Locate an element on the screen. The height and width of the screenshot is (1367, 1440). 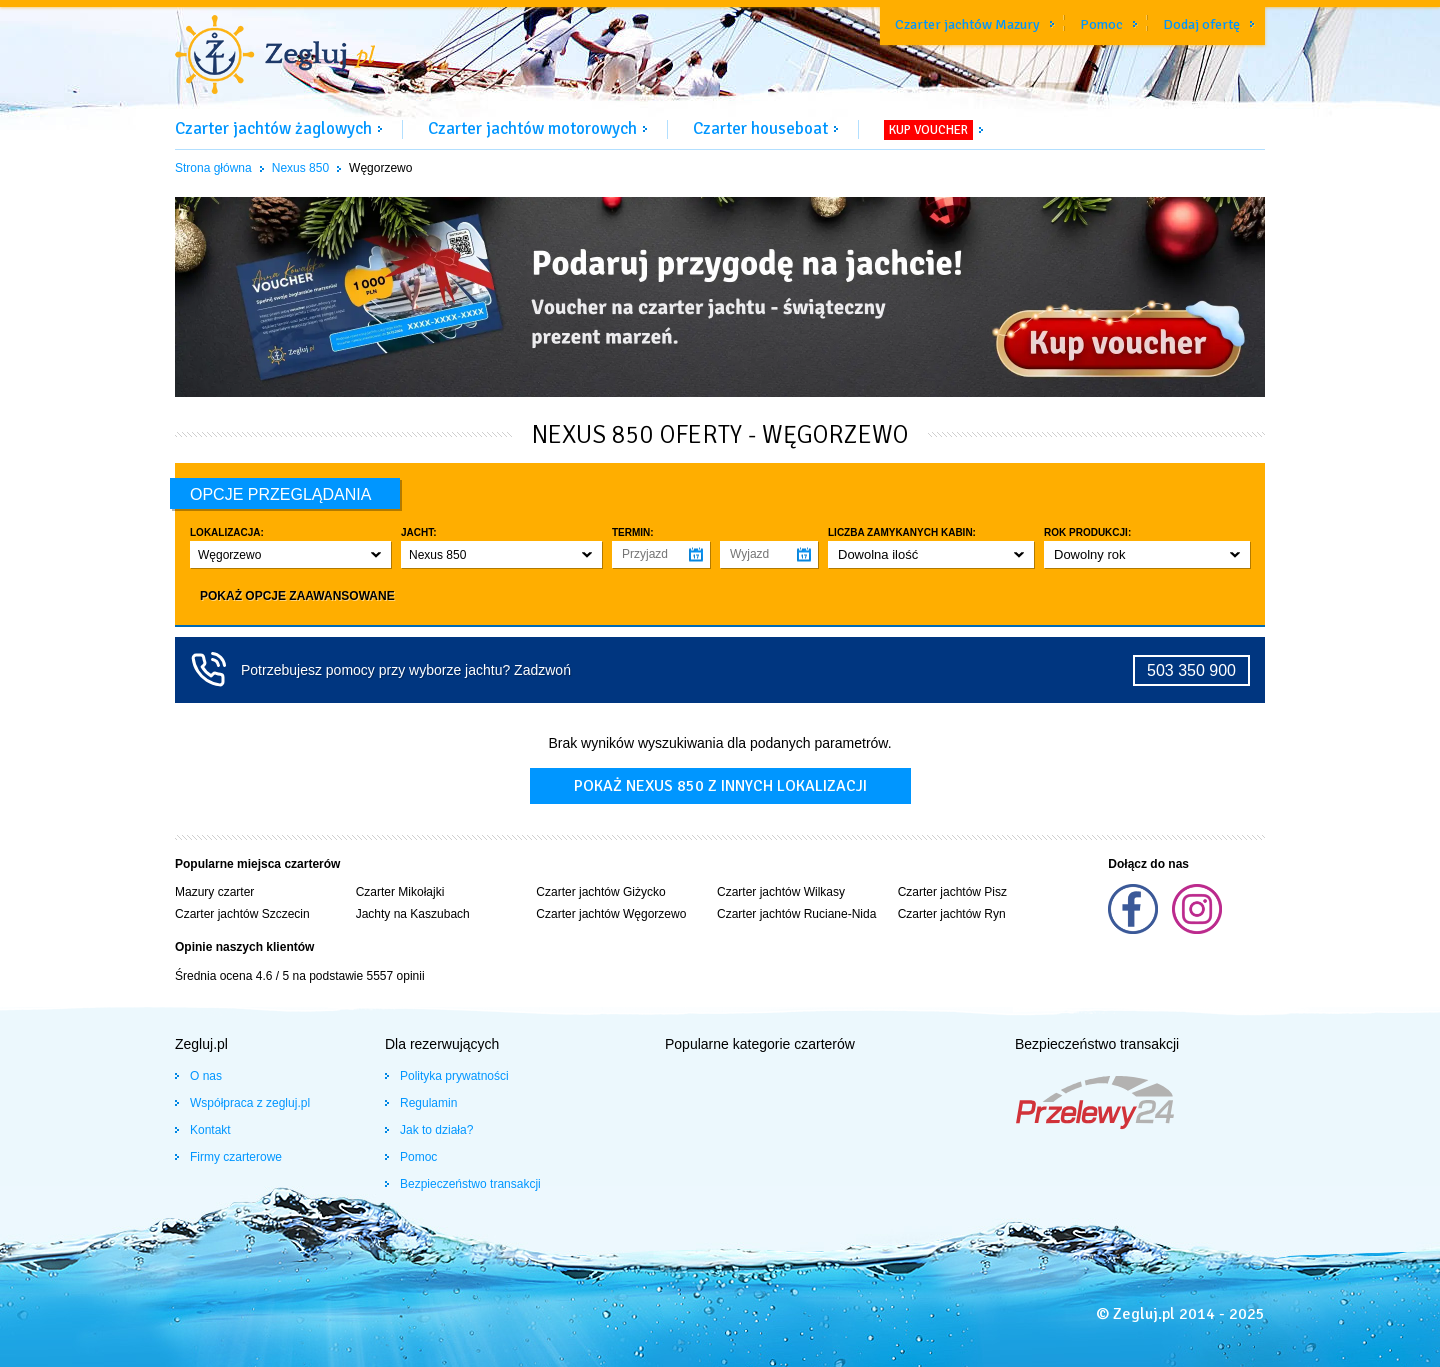
Kontakt is located at coordinates (210, 1130).